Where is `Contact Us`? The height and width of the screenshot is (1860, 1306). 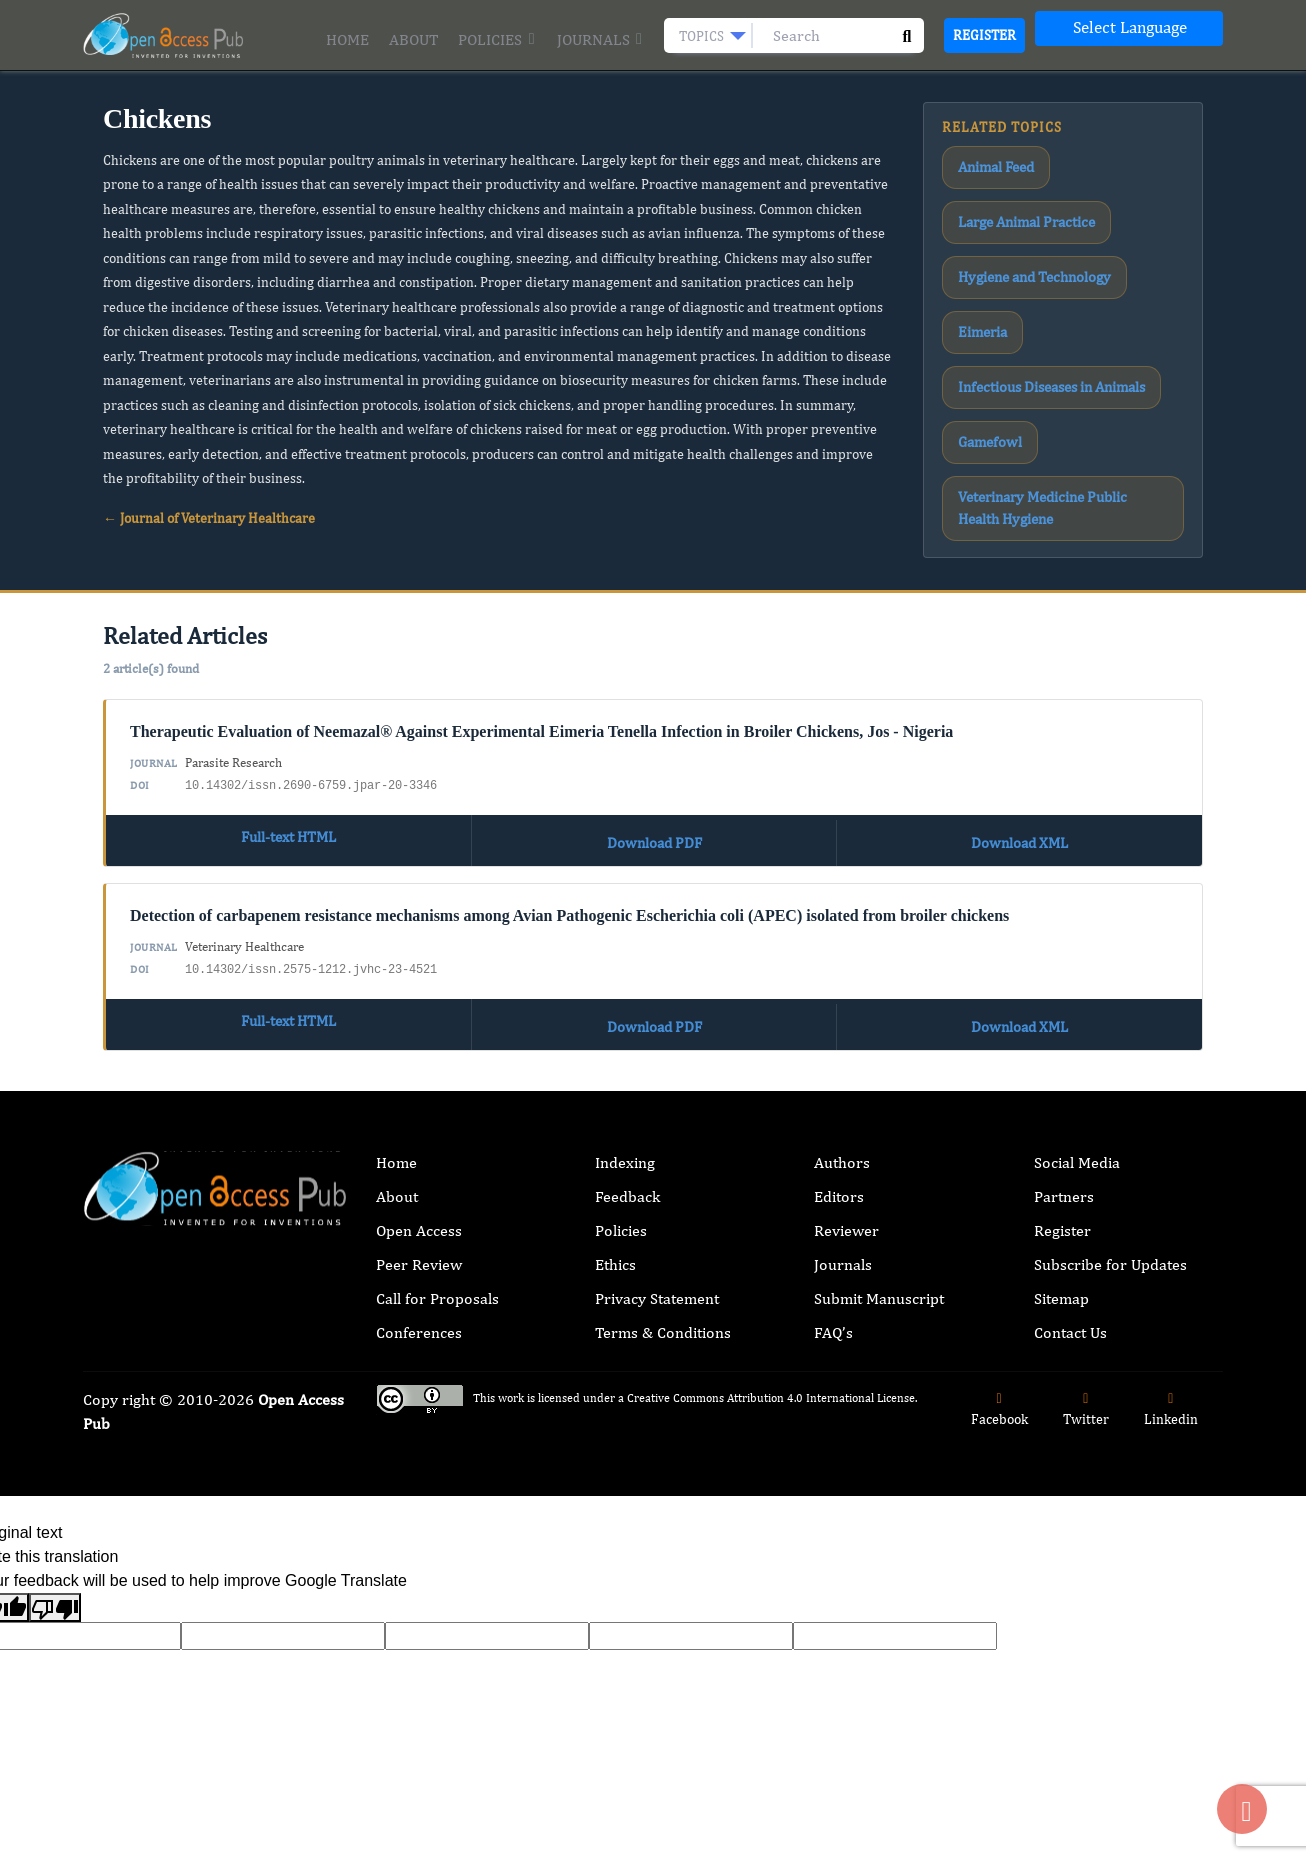 Contact Us is located at coordinates (1070, 1290).